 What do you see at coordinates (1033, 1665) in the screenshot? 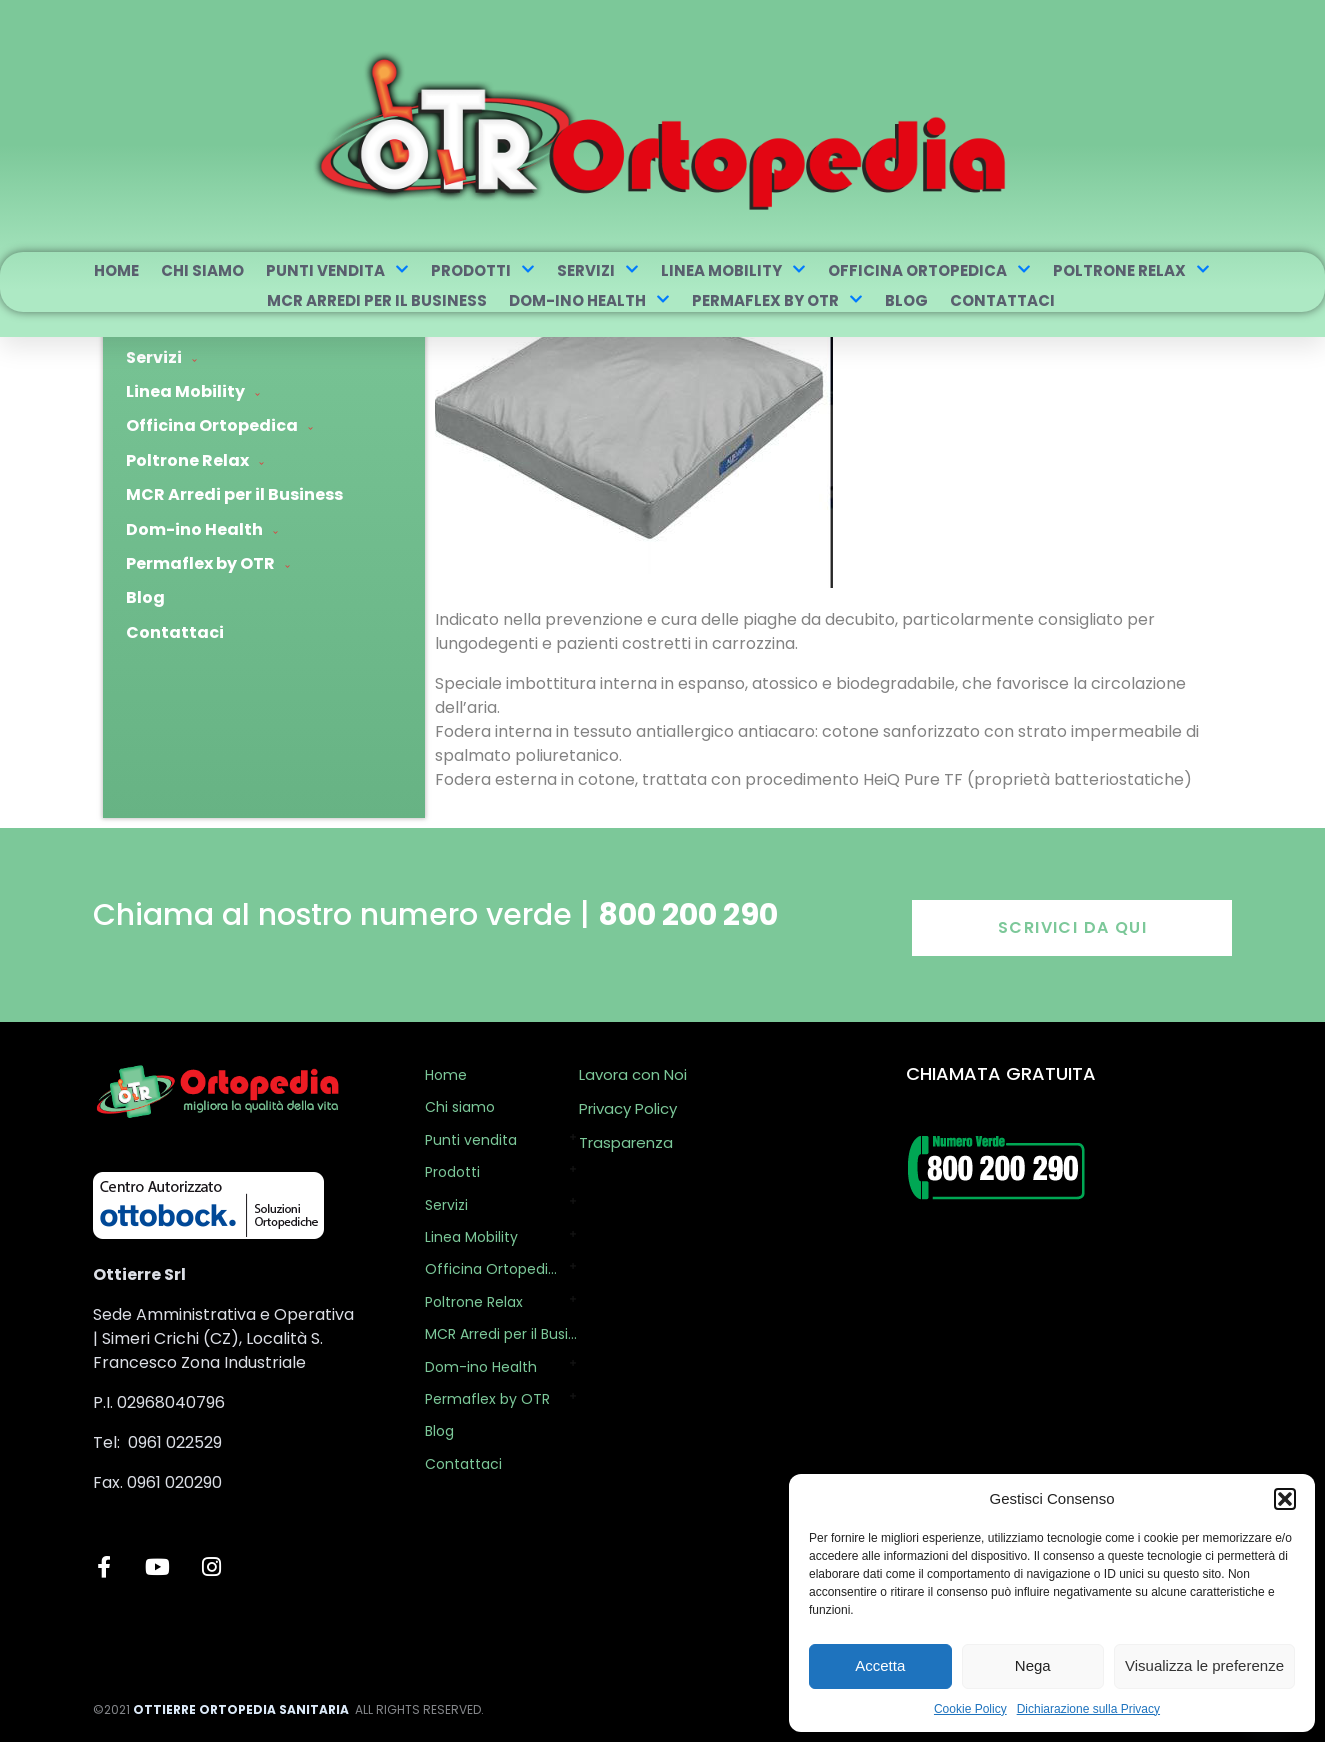
I see `Nega` at bounding box center [1033, 1665].